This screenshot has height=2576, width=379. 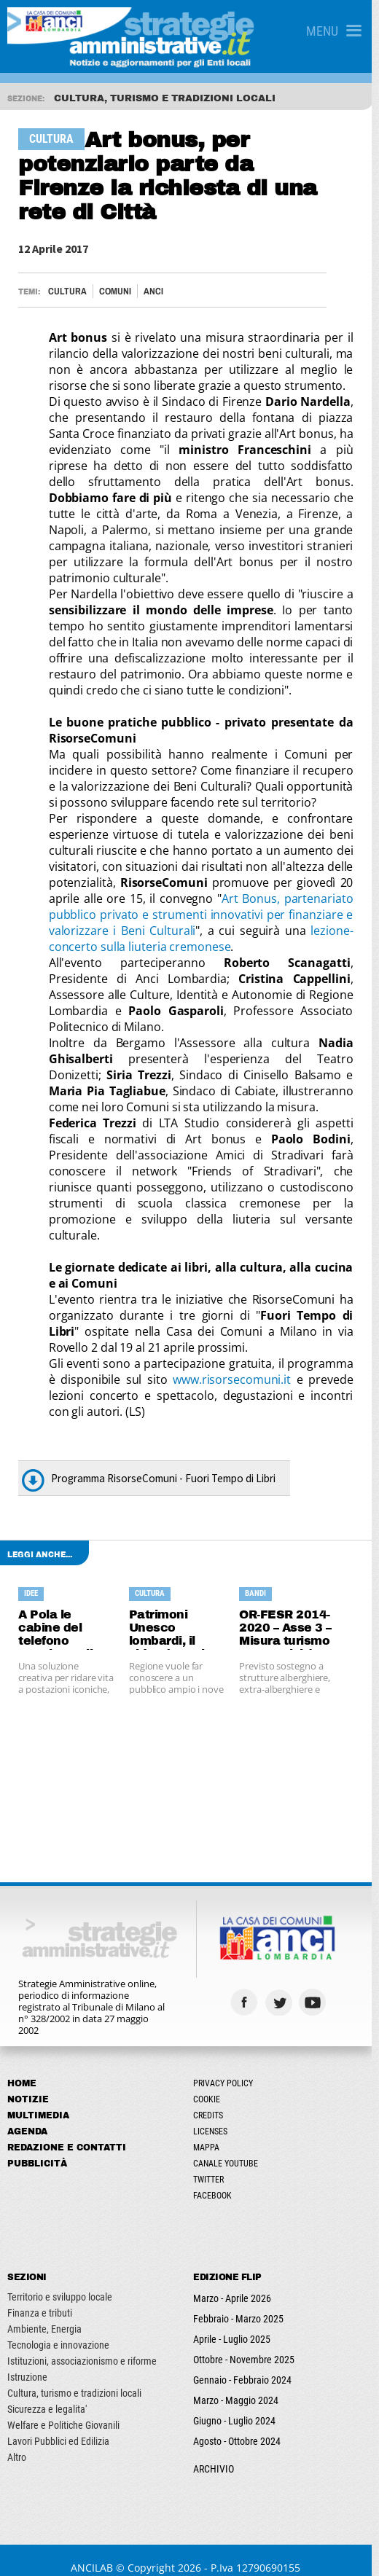 I want to click on Licenses, so click(x=214, y=2115).